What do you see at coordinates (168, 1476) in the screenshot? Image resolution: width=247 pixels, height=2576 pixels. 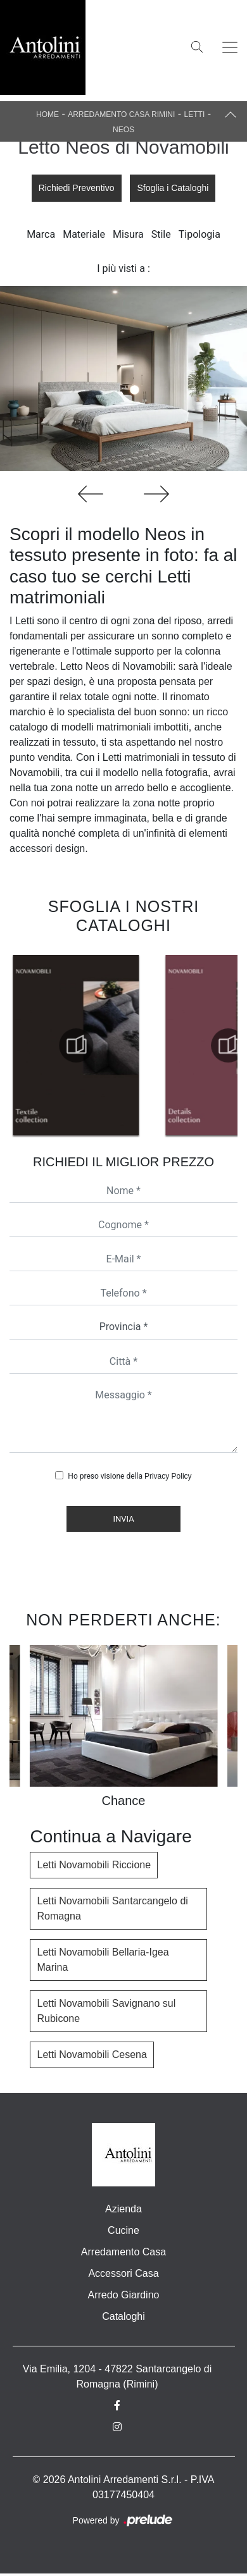 I see `Privacy Policy` at bounding box center [168, 1476].